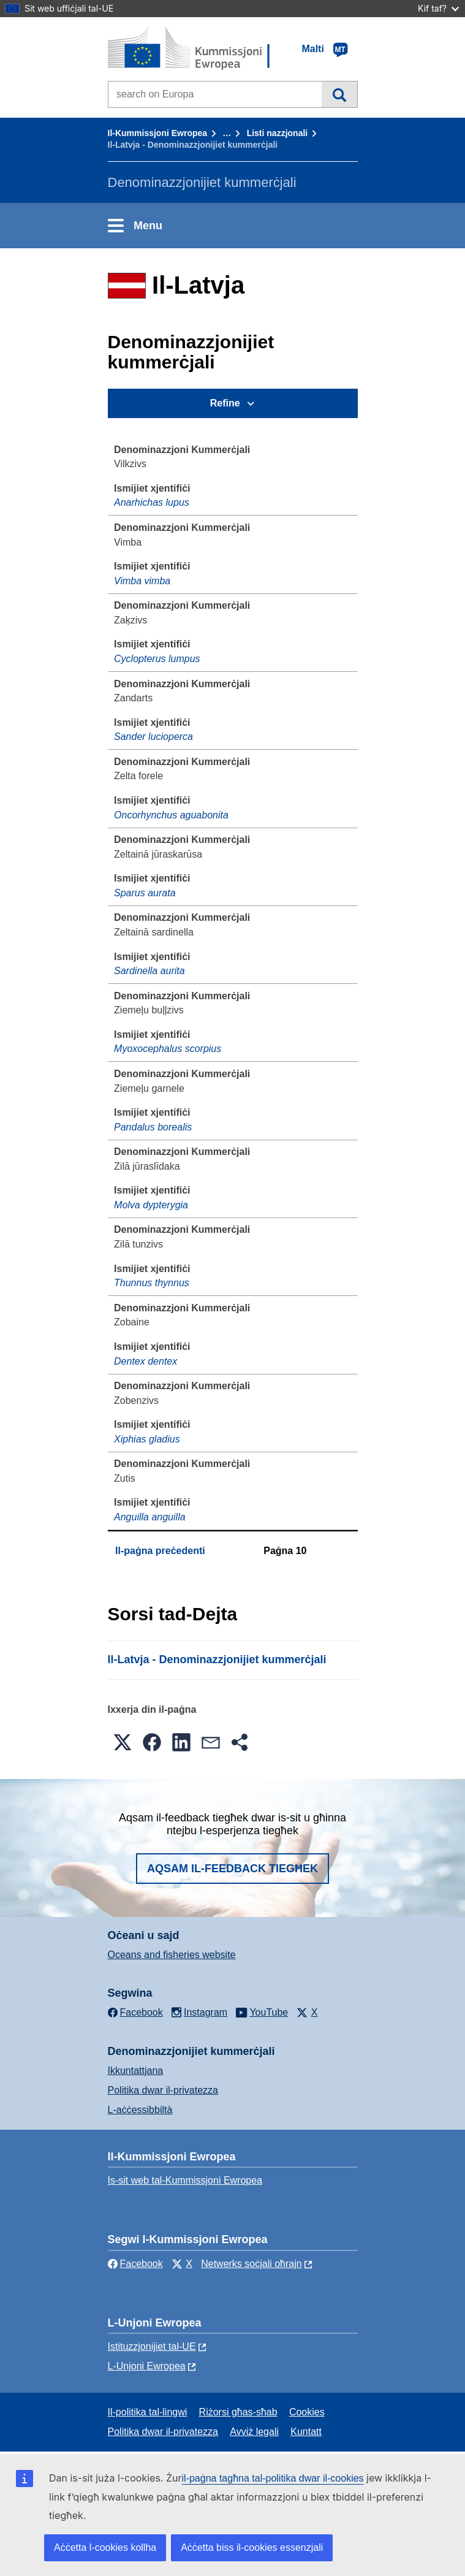 Image resolution: width=465 pixels, height=2576 pixels. I want to click on Il-politika tal-lingwi, so click(147, 2412).